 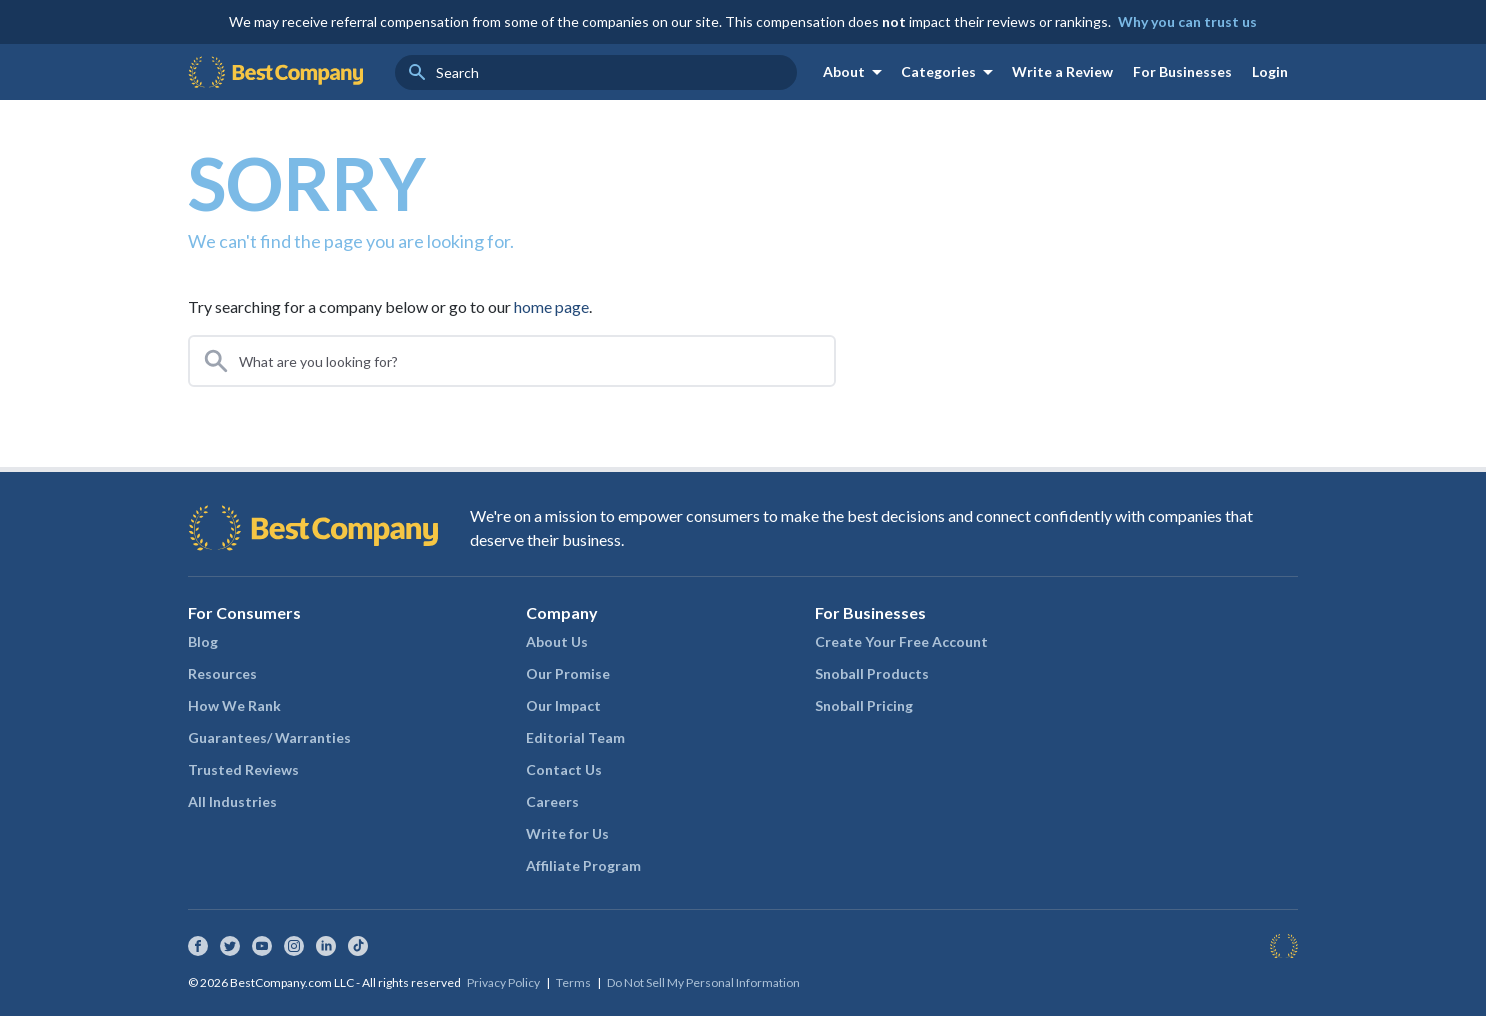 What do you see at coordinates (503, 982) in the screenshot?
I see `Privacy Policy` at bounding box center [503, 982].